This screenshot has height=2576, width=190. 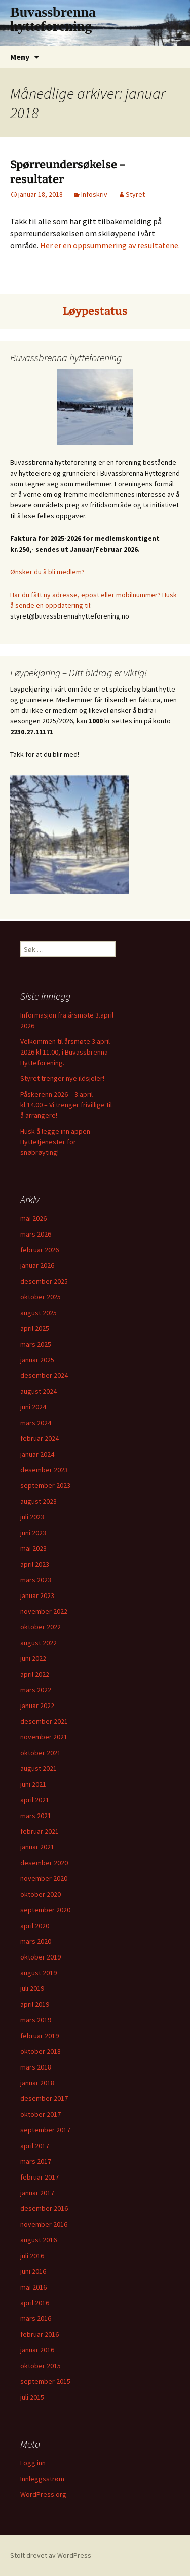 What do you see at coordinates (45, 1909) in the screenshot?
I see `september 2020` at bounding box center [45, 1909].